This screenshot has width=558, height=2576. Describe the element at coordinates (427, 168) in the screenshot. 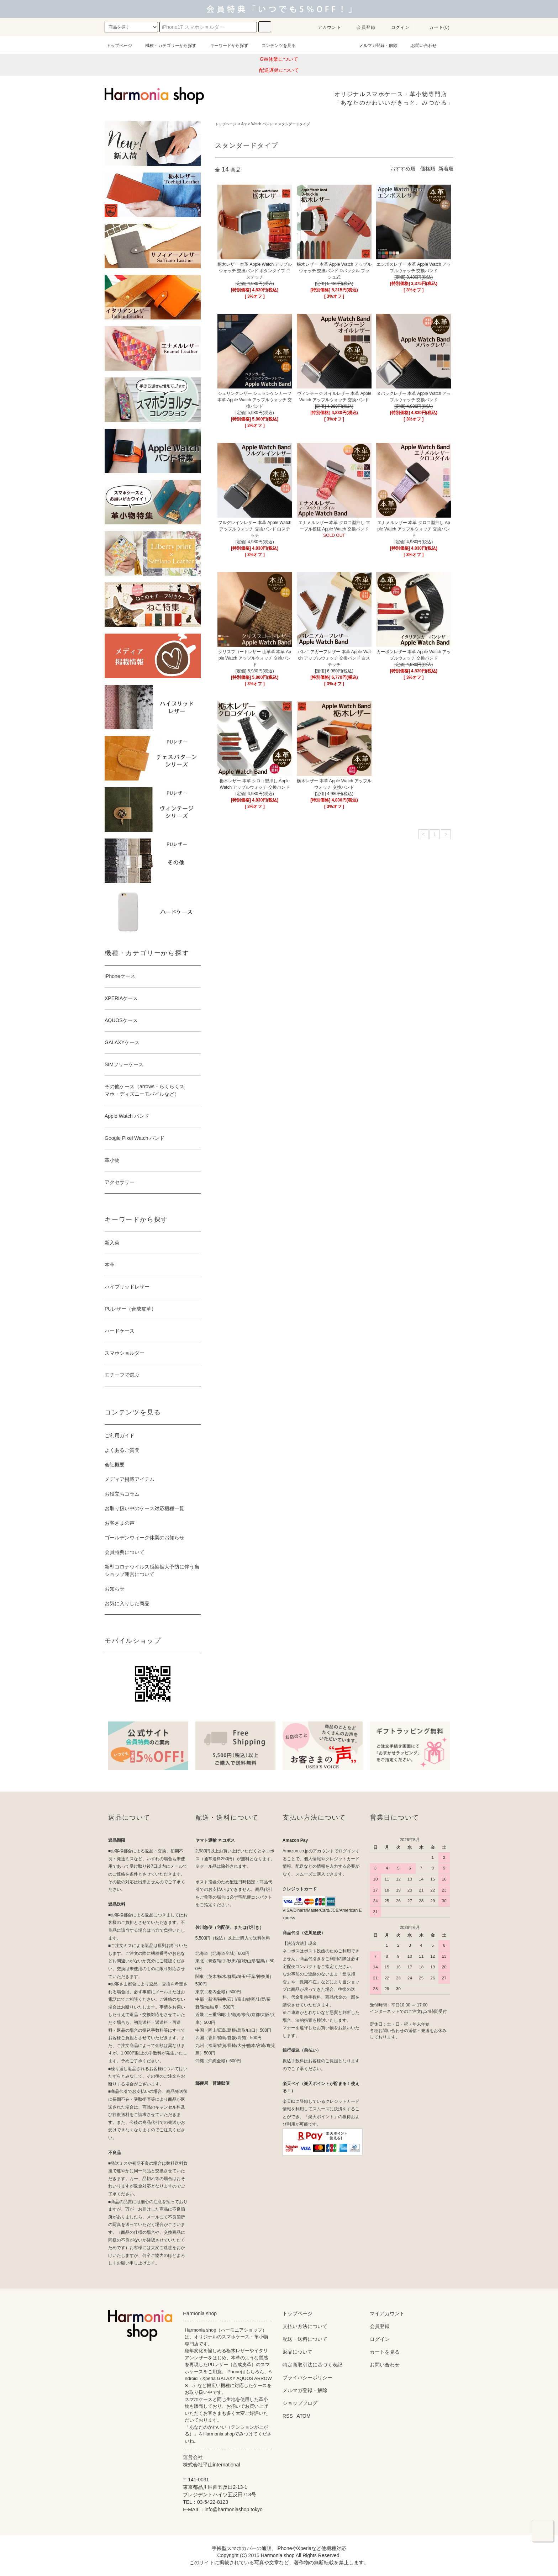

I see `価格順` at that location.